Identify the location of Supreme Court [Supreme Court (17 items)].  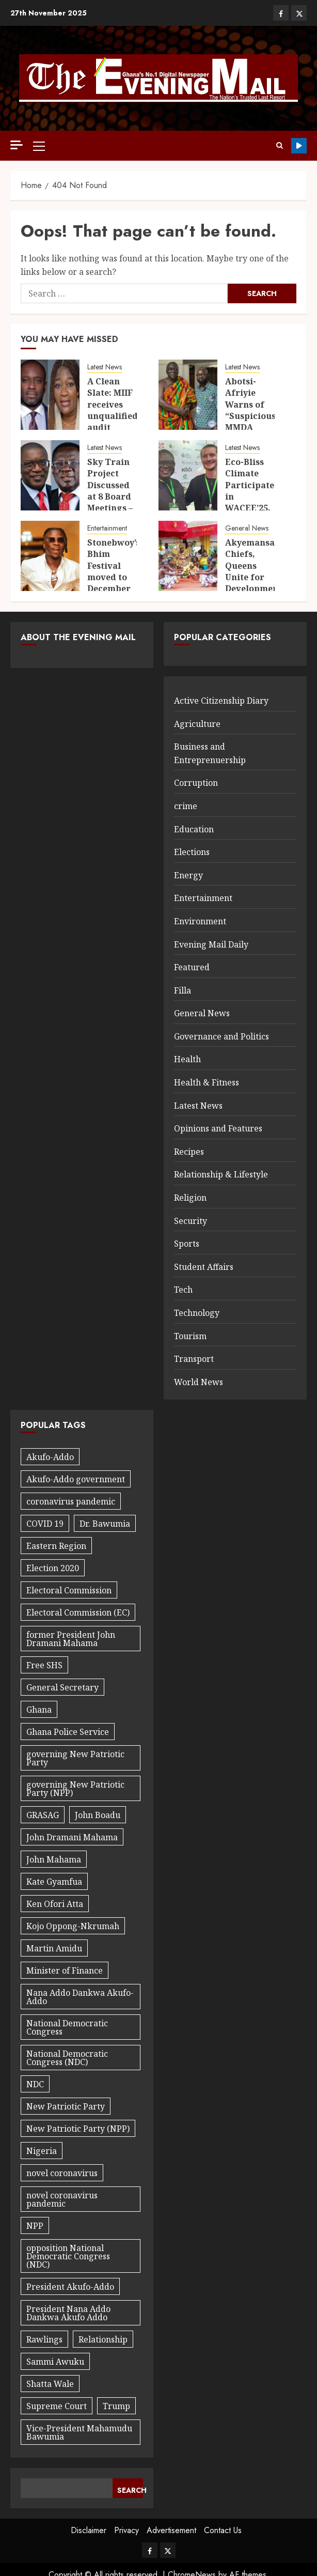
(56, 2406).